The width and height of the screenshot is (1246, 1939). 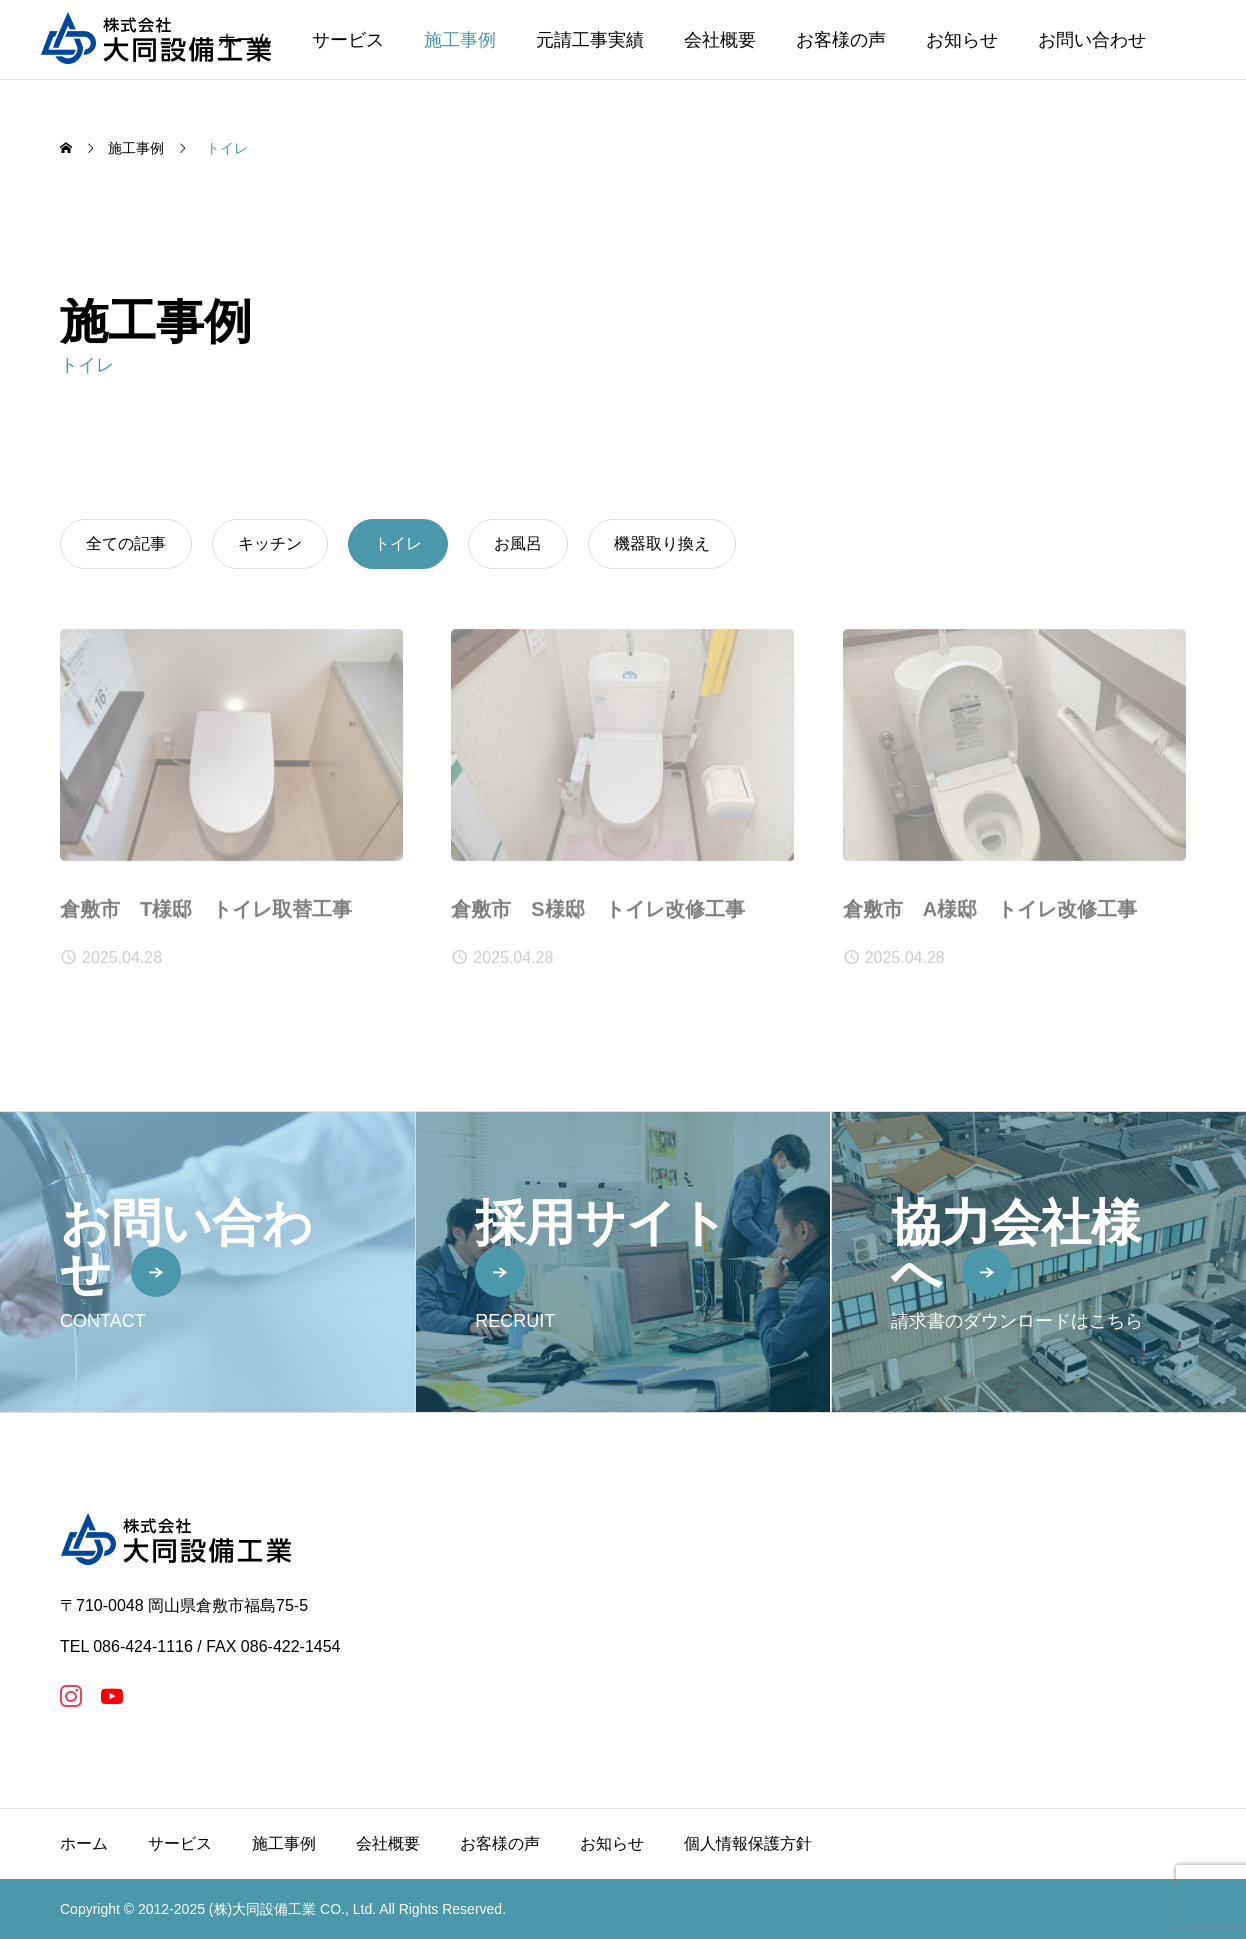 What do you see at coordinates (1092, 40) in the screenshot?
I see `お問い合わせ` at bounding box center [1092, 40].